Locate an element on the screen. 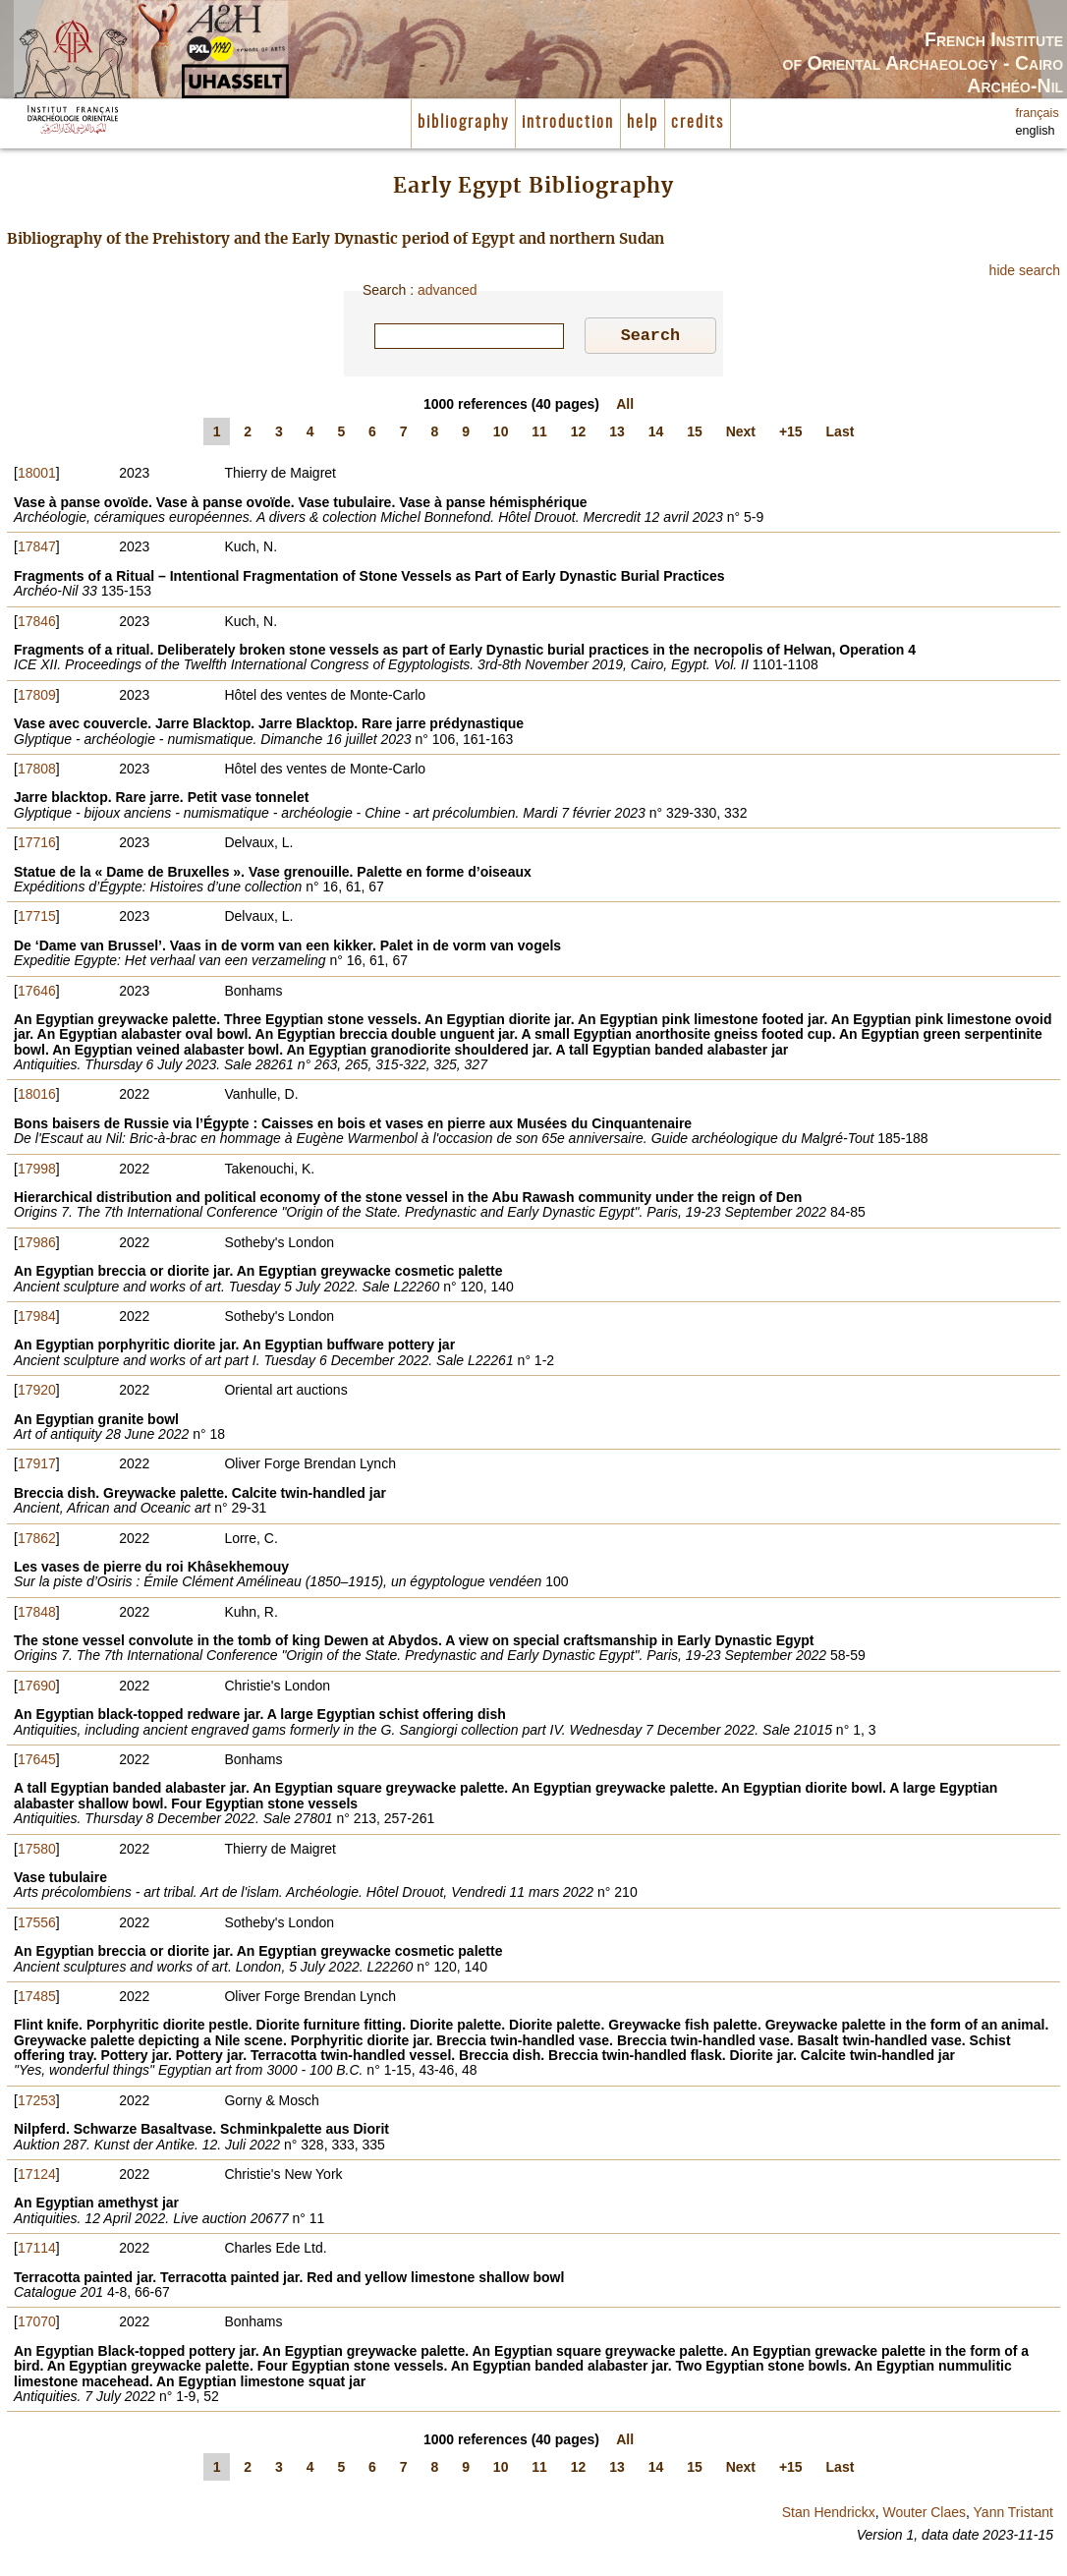 The image size is (1067, 2576). 17070 is located at coordinates (37, 2324).